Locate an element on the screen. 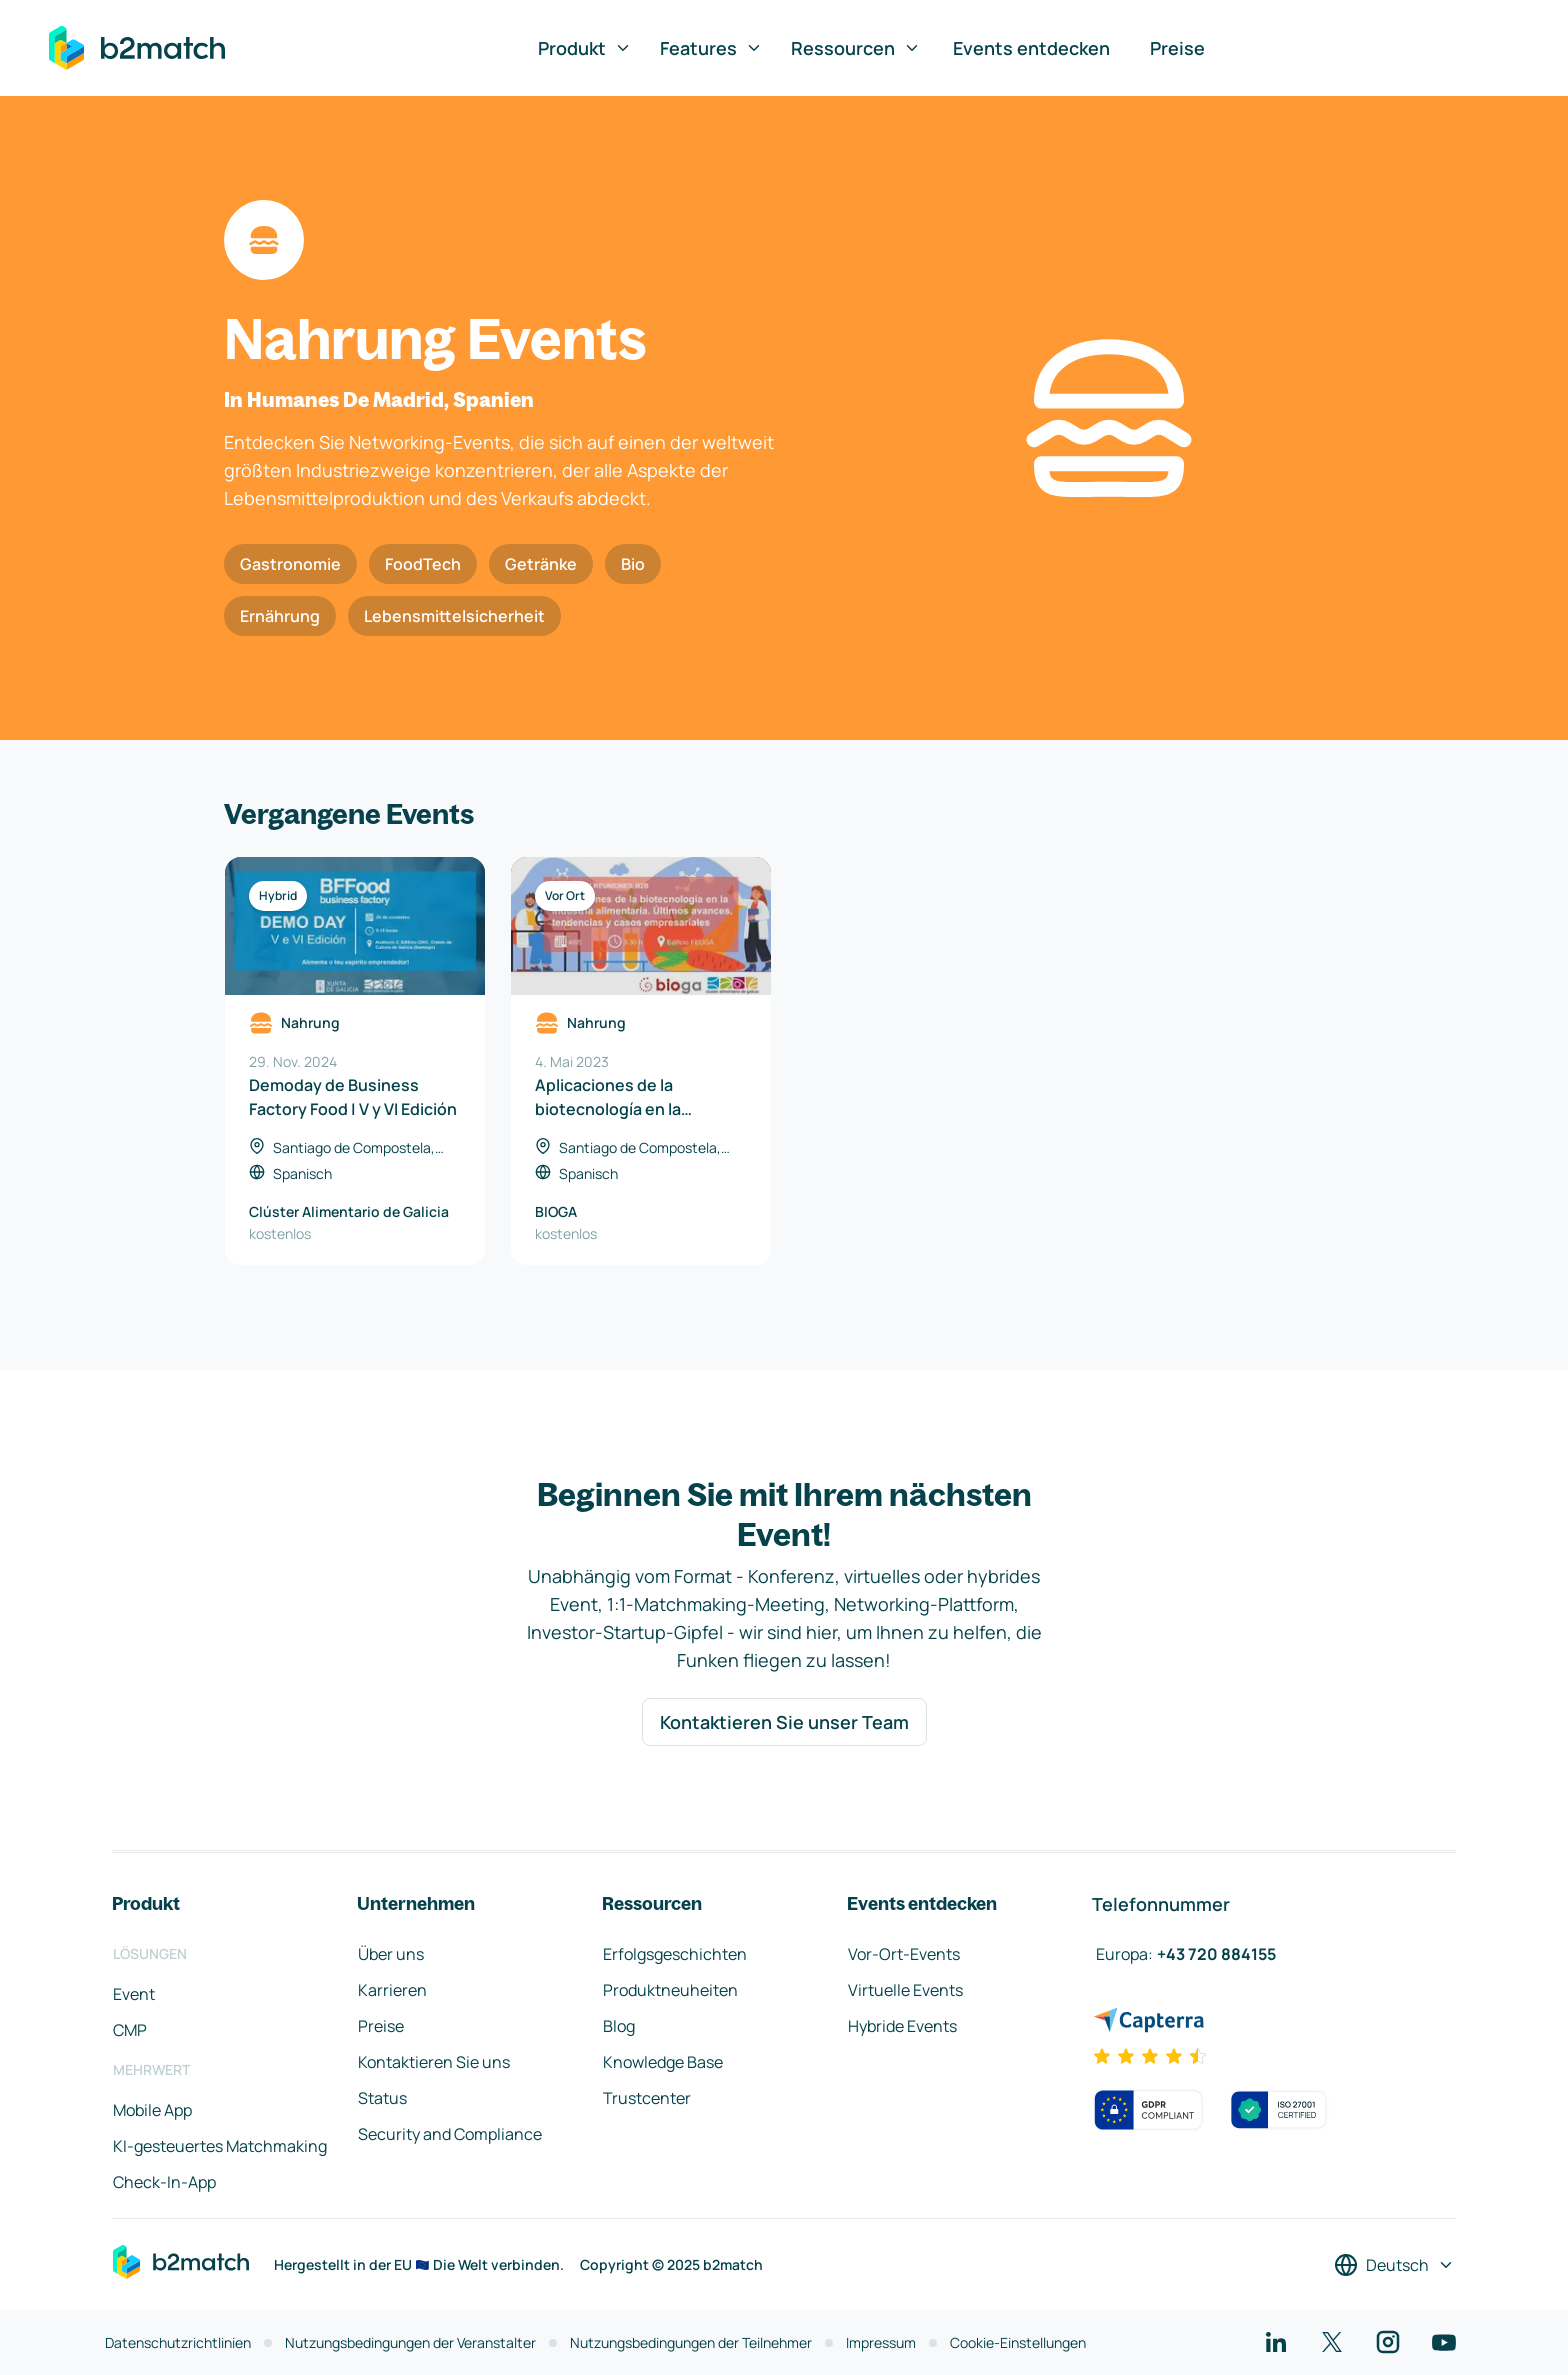  Knowledge Base is located at coordinates (663, 2062).